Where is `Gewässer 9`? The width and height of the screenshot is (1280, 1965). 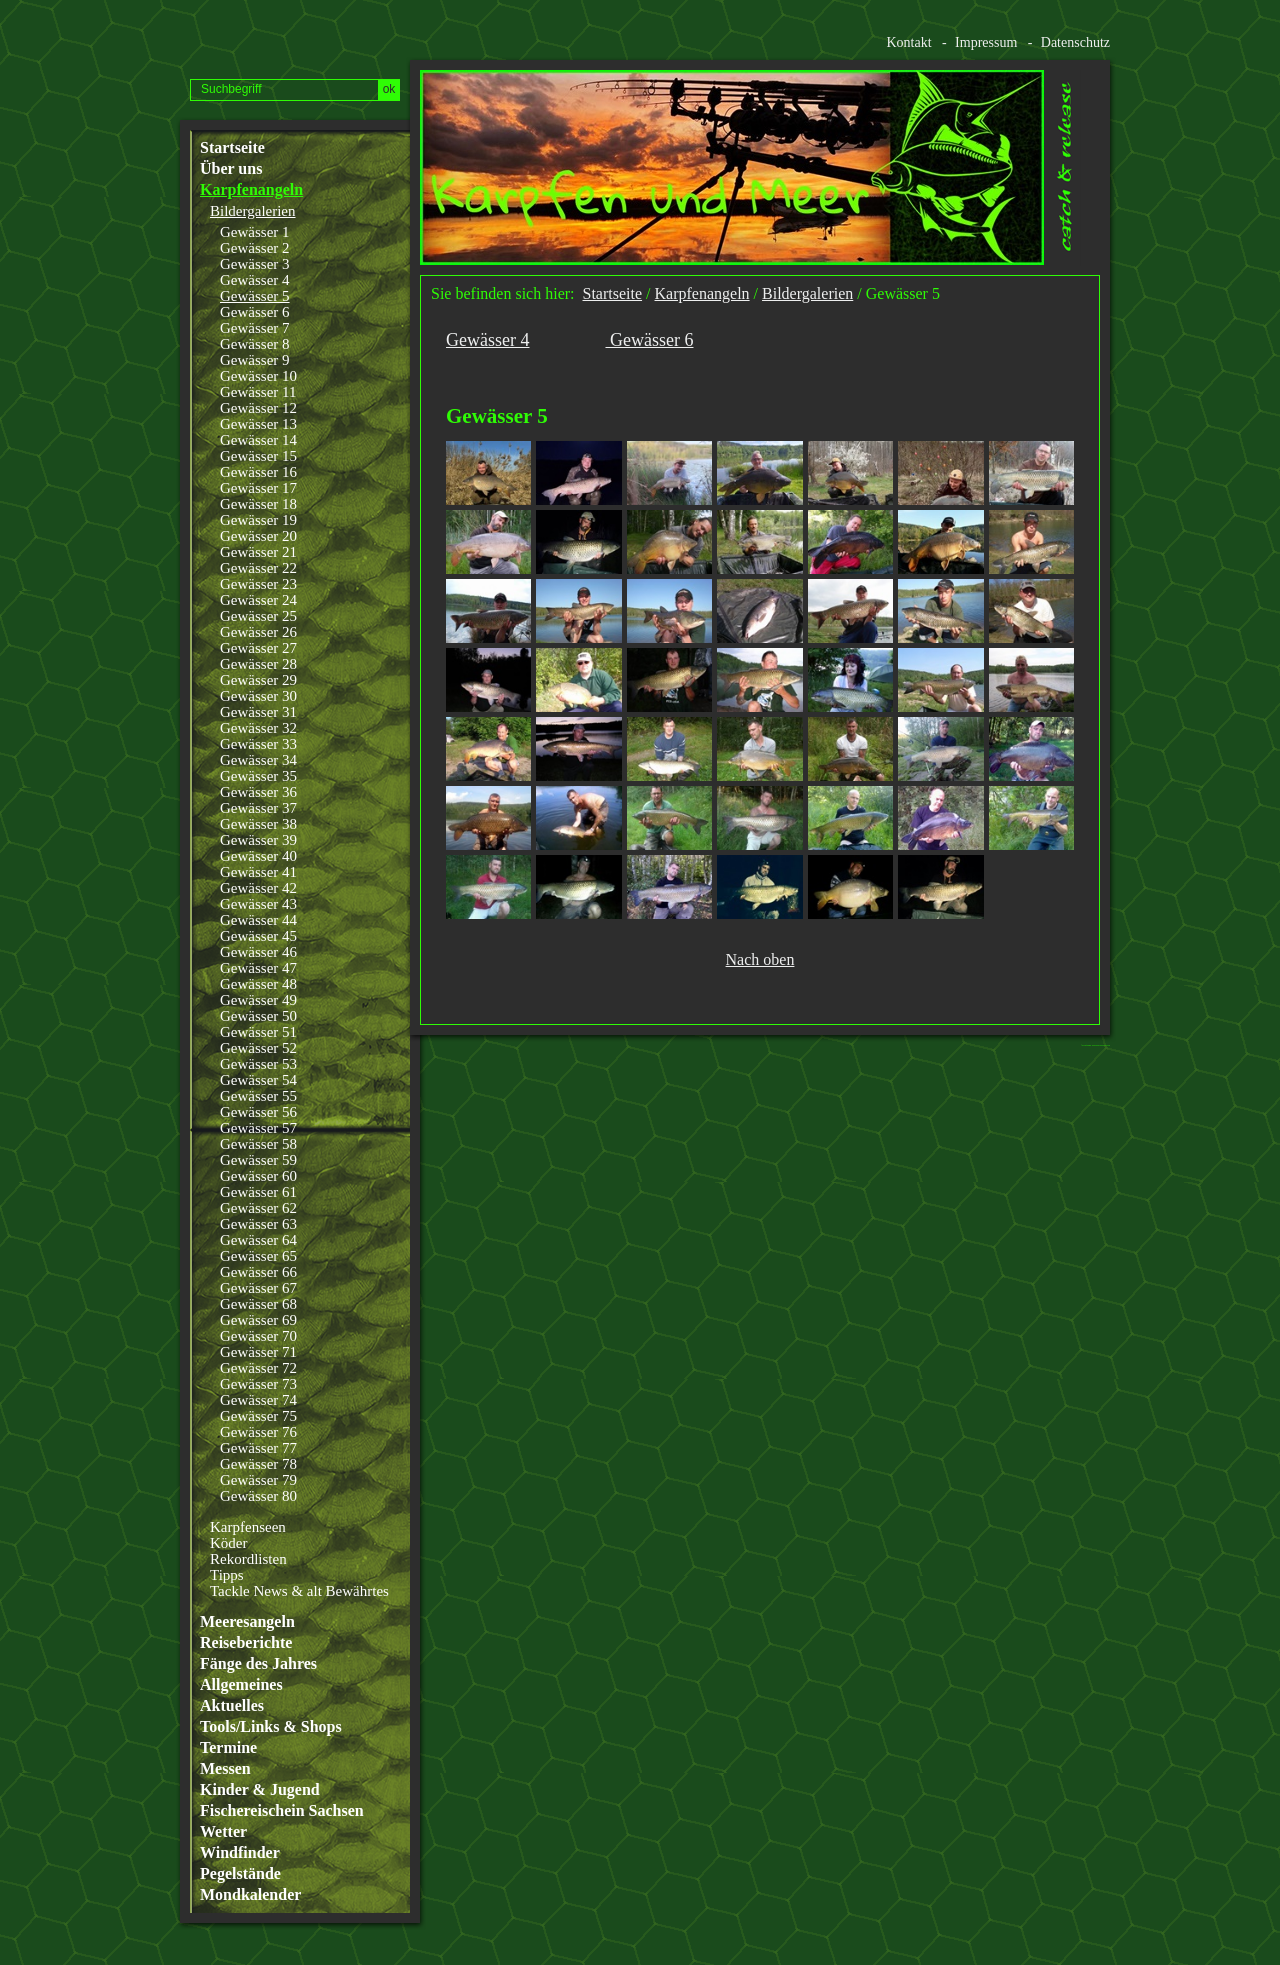
Gewässer 9 is located at coordinates (255, 360).